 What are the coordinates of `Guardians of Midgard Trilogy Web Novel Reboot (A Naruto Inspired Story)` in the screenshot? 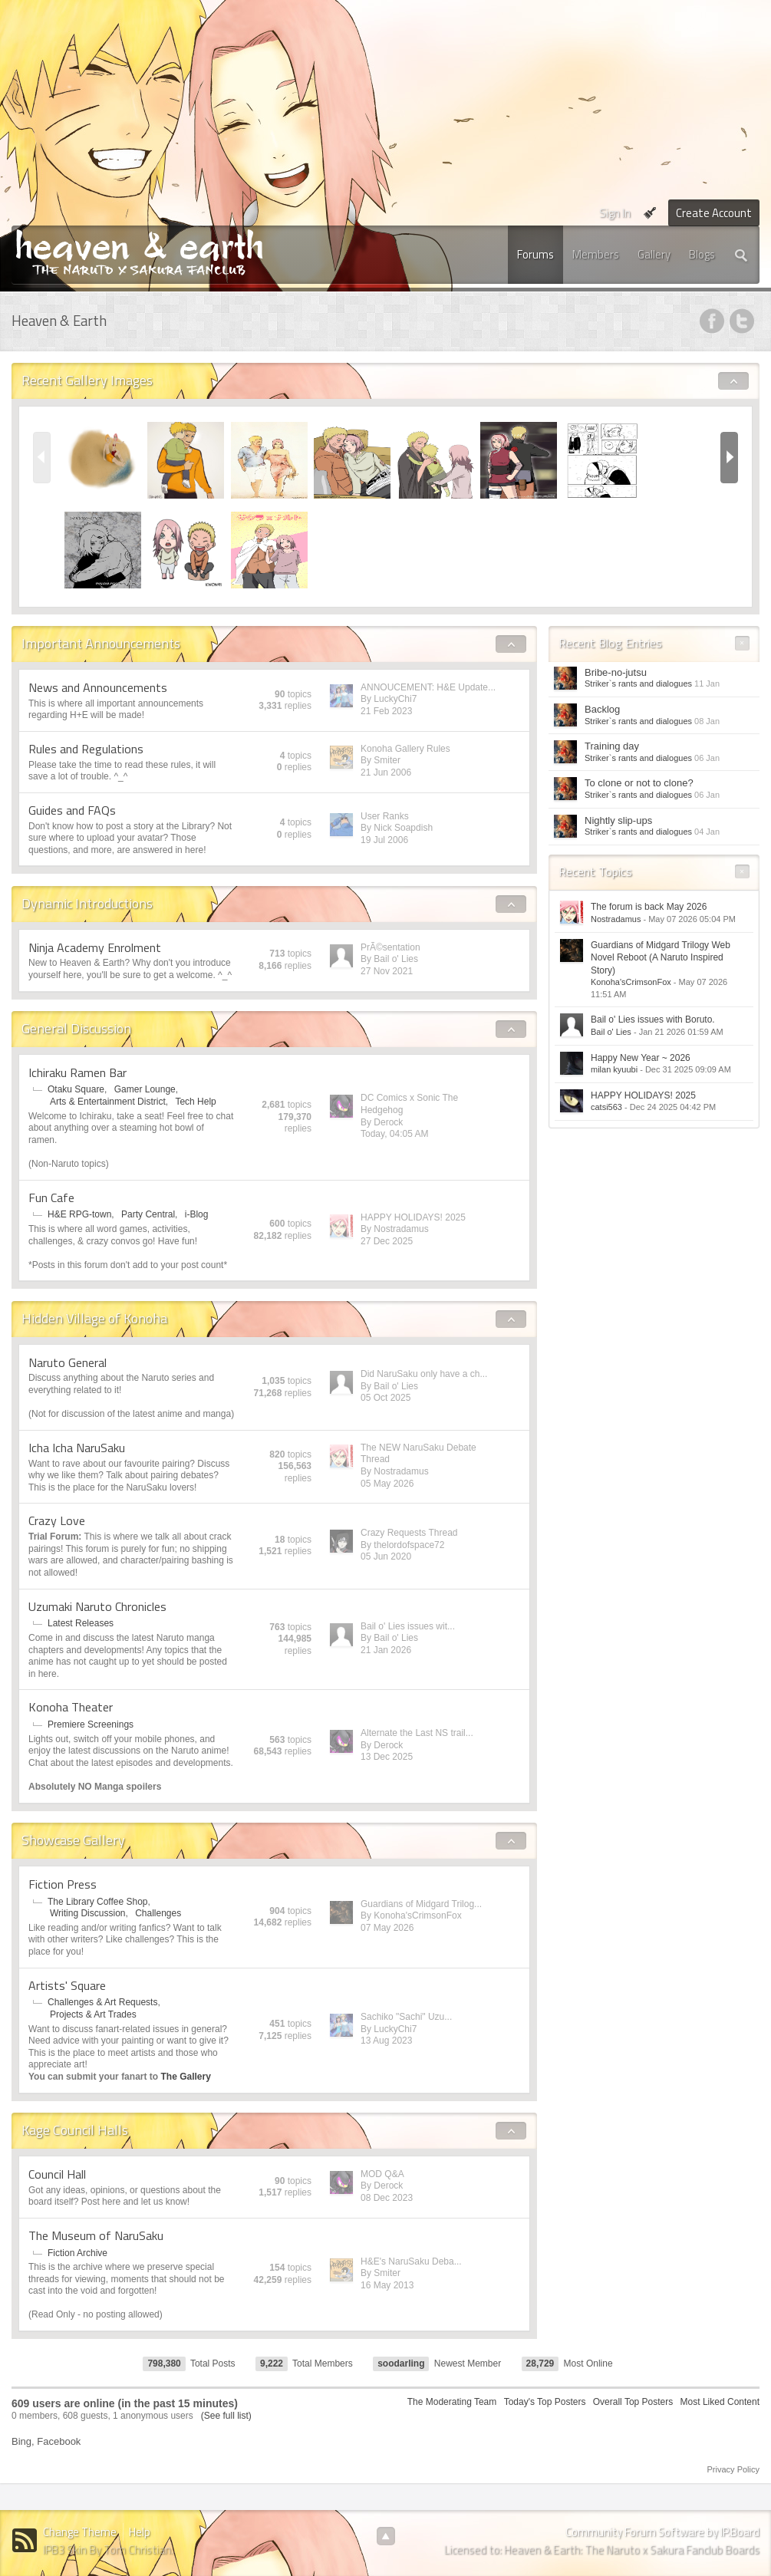 It's located at (660, 958).